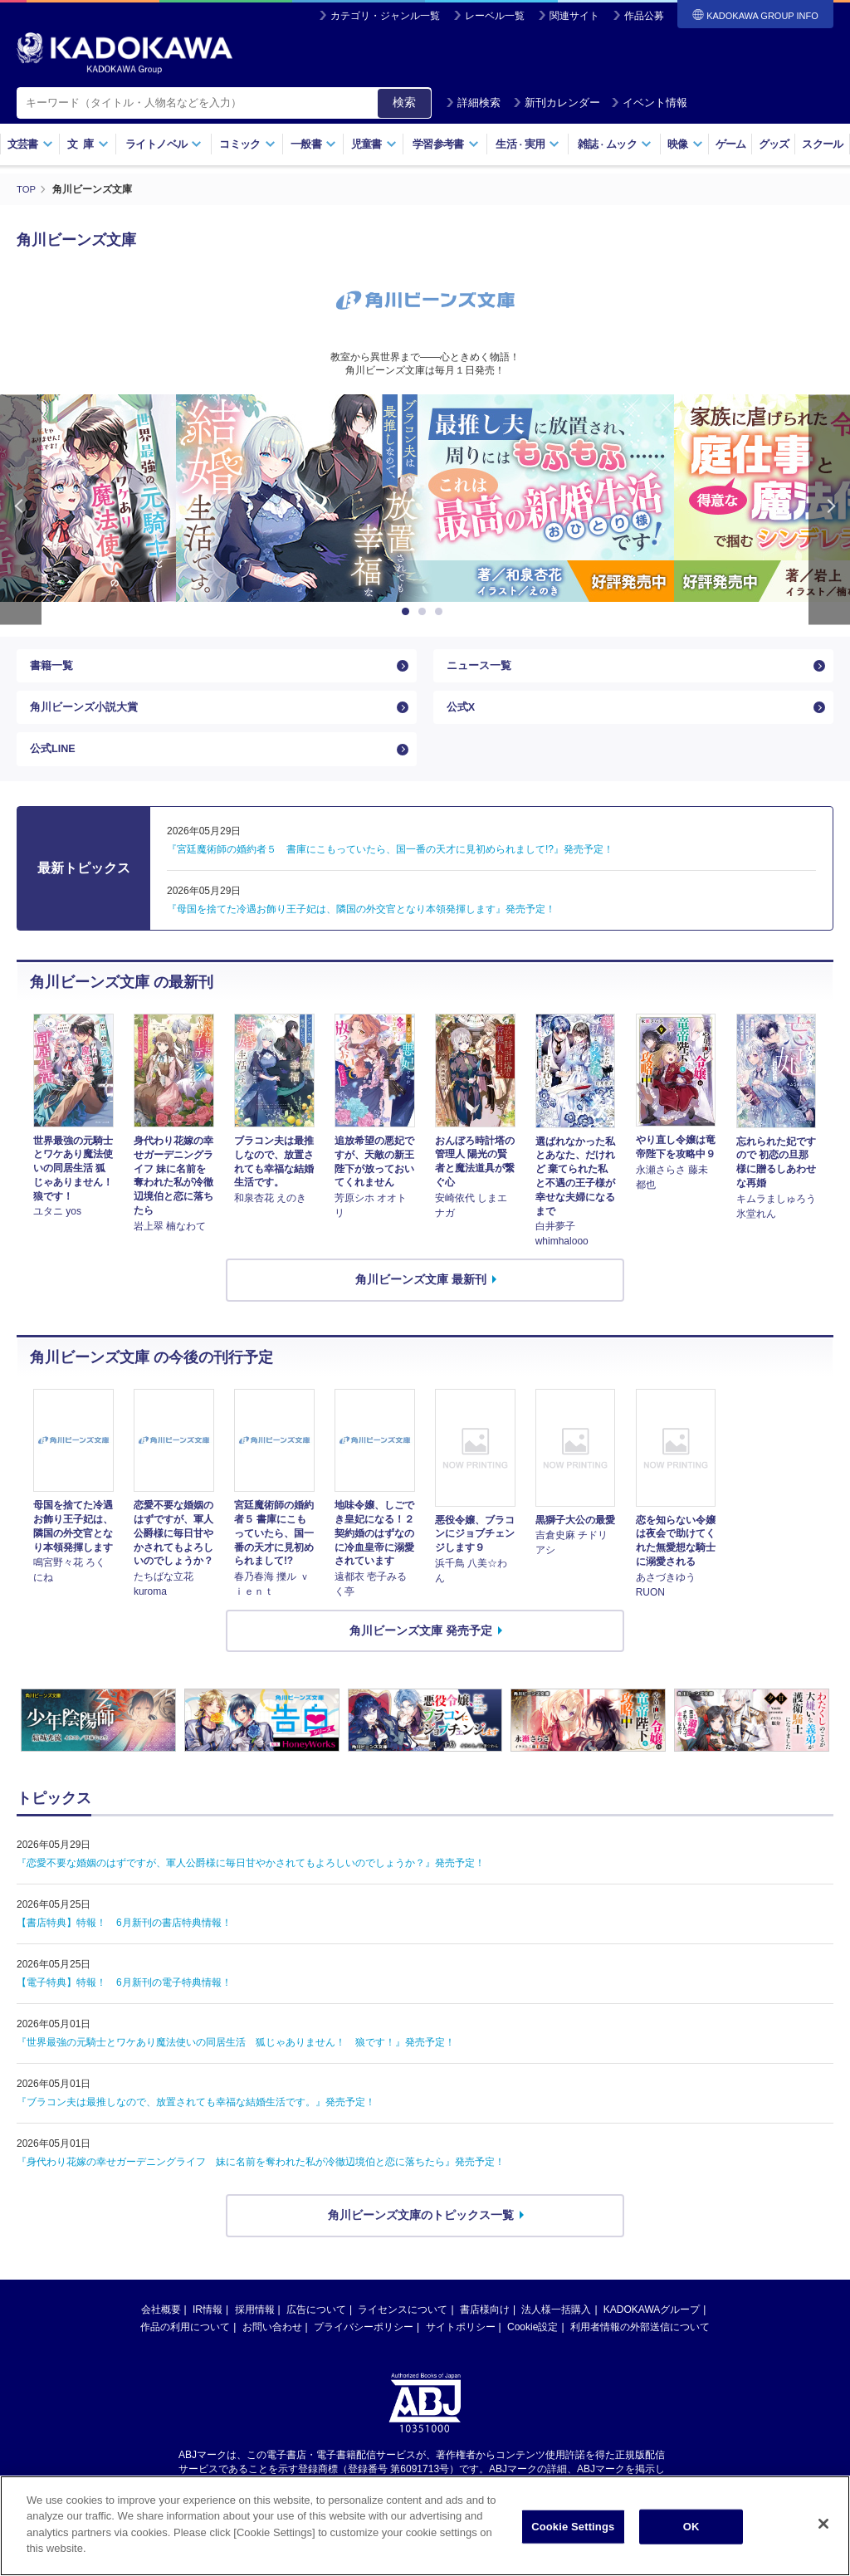  What do you see at coordinates (822, 144) in the screenshot?
I see `スクール` at bounding box center [822, 144].